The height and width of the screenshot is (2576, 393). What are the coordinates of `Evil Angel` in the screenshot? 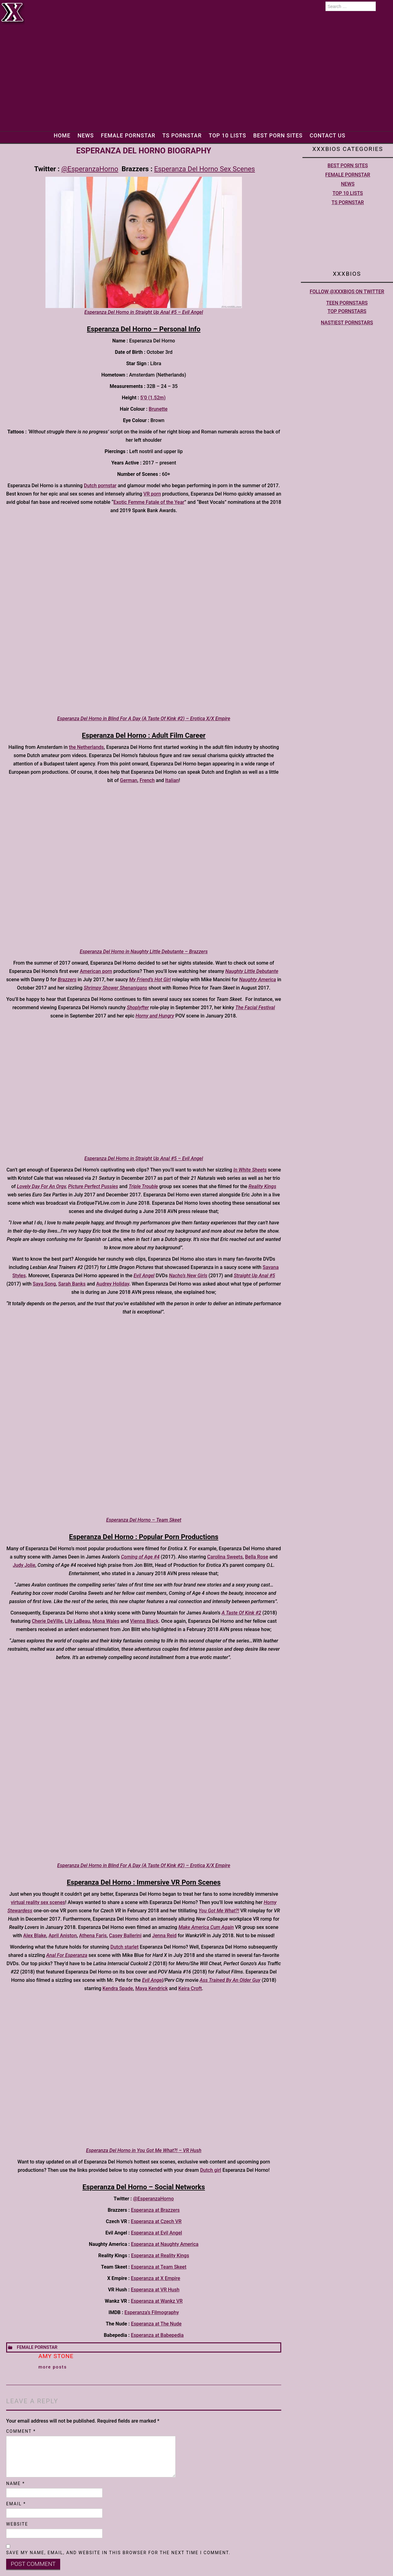 It's located at (152, 1980).